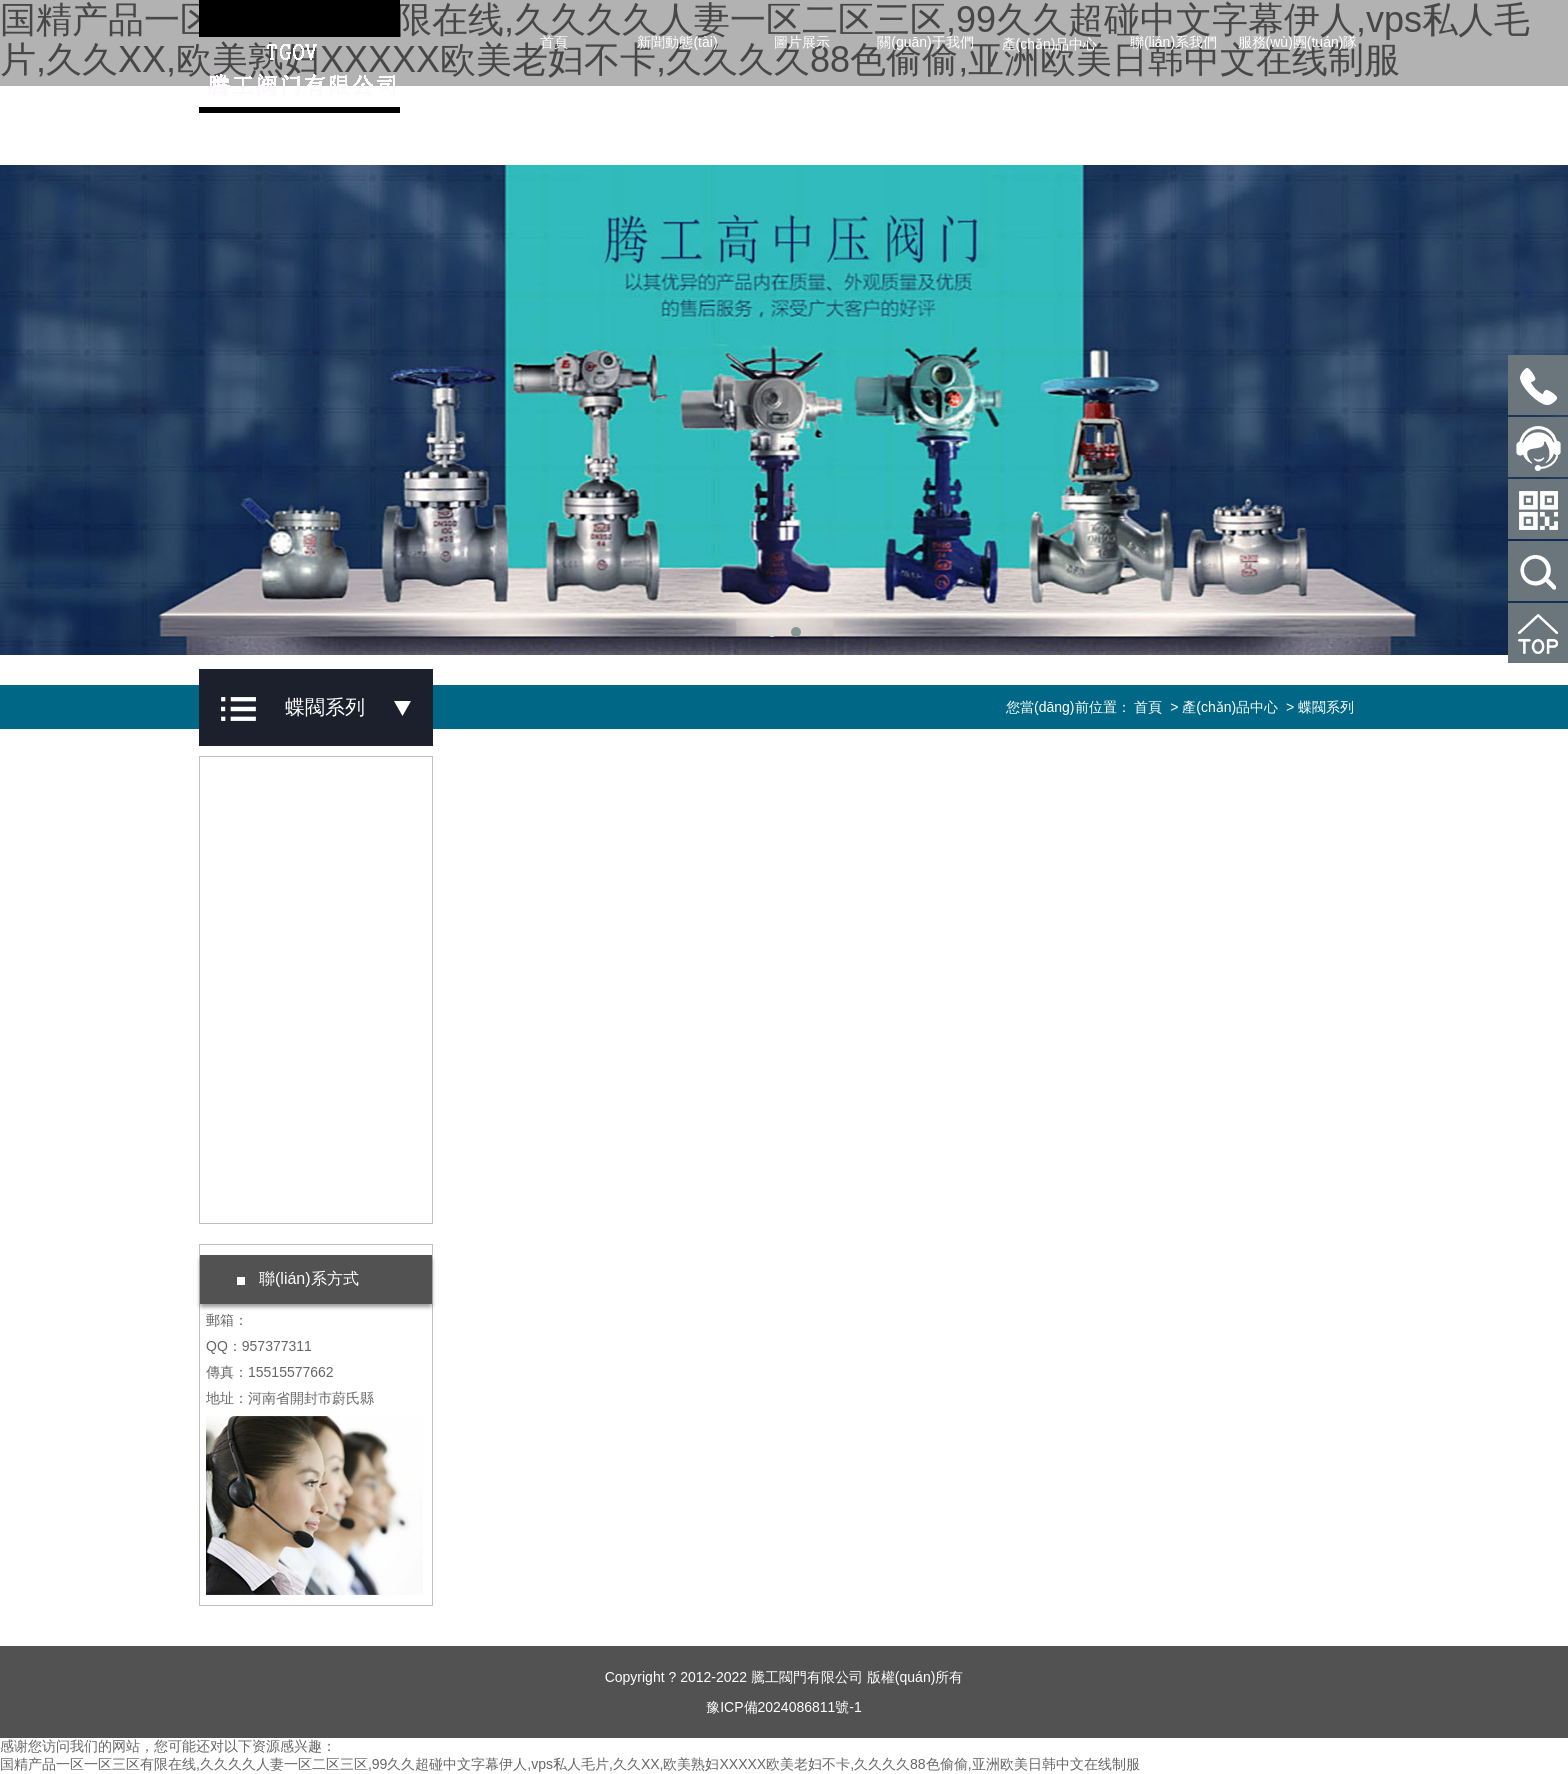 The height and width of the screenshot is (1774, 1568). What do you see at coordinates (1222, 707) in the screenshot?
I see `> 產(chǎn)品中心` at bounding box center [1222, 707].